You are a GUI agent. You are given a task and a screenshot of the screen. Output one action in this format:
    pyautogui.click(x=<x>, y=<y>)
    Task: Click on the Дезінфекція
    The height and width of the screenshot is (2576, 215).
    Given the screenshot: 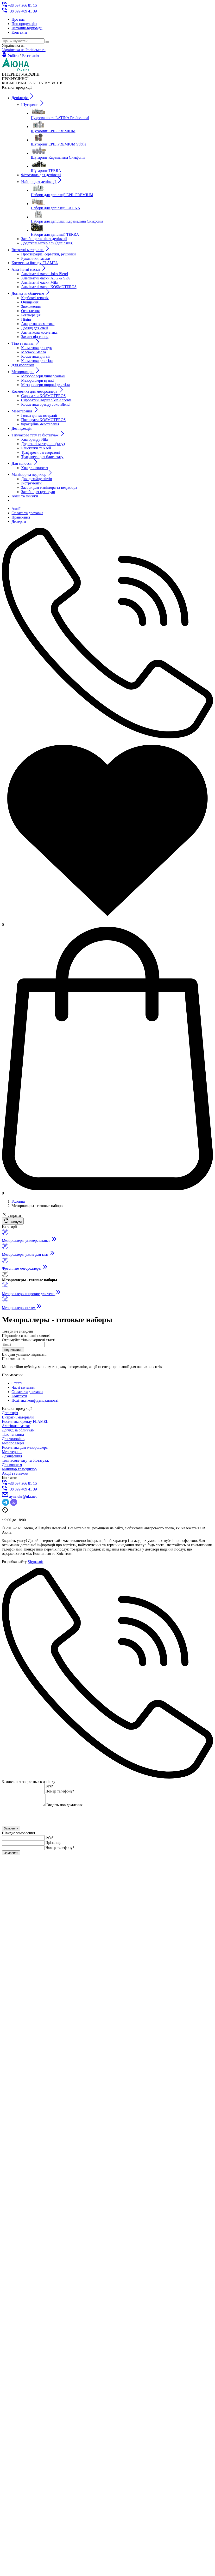 What is the action you would take?
    pyautogui.click(x=12, y=1456)
    